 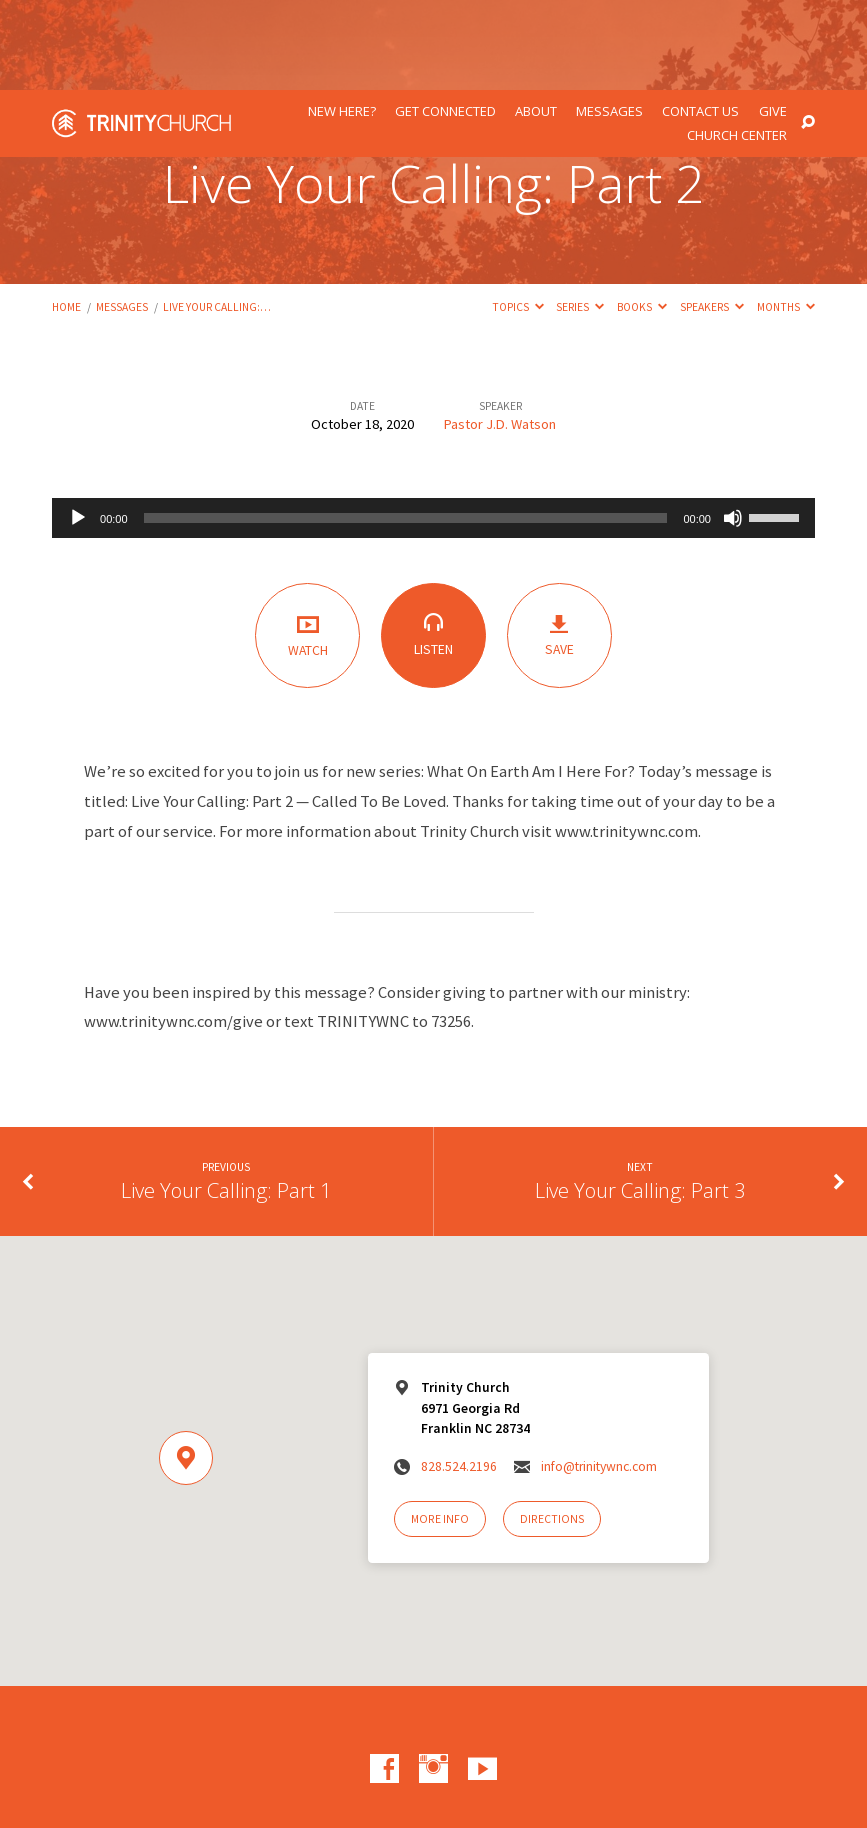 What do you see at coordinates (712, 217) in the screenshot?
I see `Speakers` at bounding box center [712, 217].